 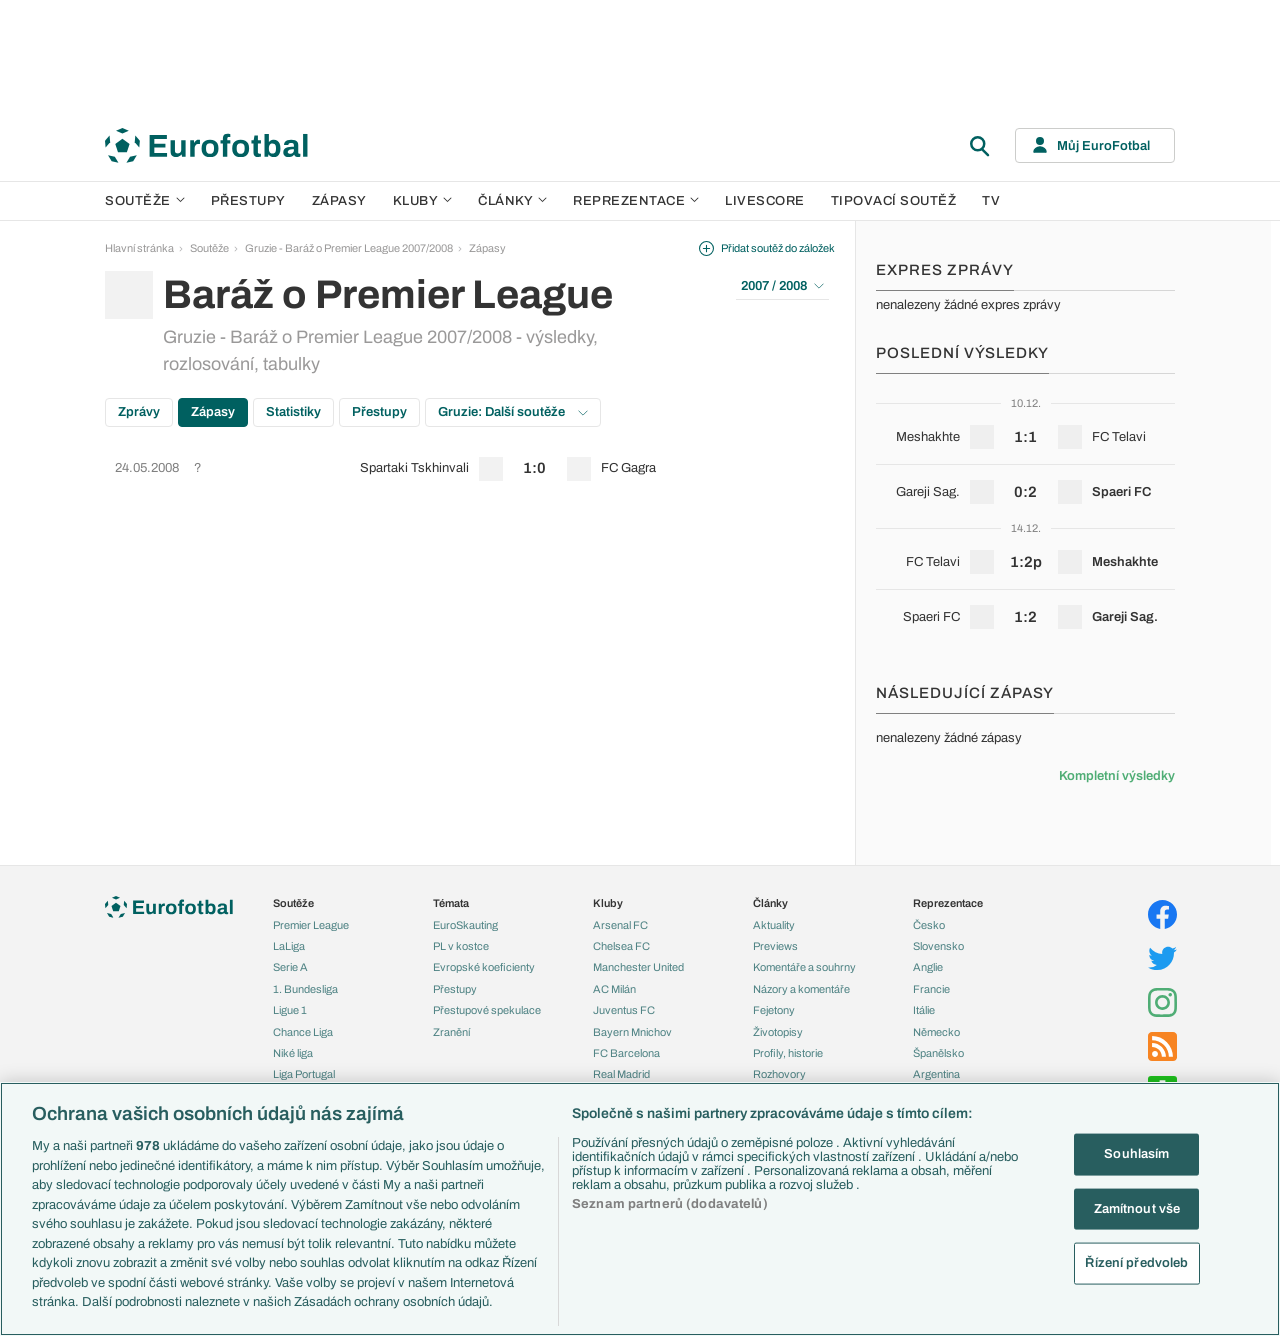 I want to click on Evropské koeficienty, so click(x=484, y=967).